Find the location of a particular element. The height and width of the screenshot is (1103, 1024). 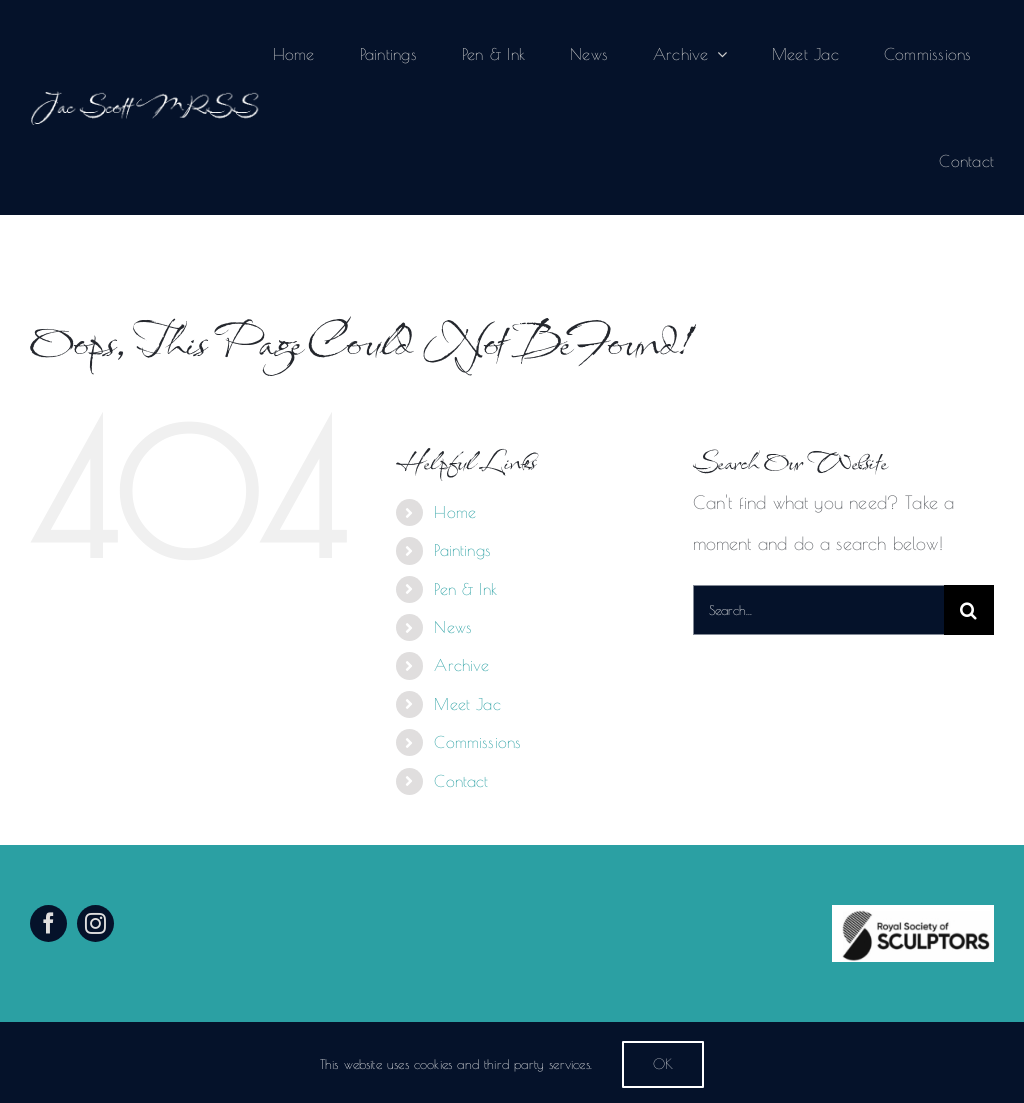

Paintings is located at coordinates (462, 550).